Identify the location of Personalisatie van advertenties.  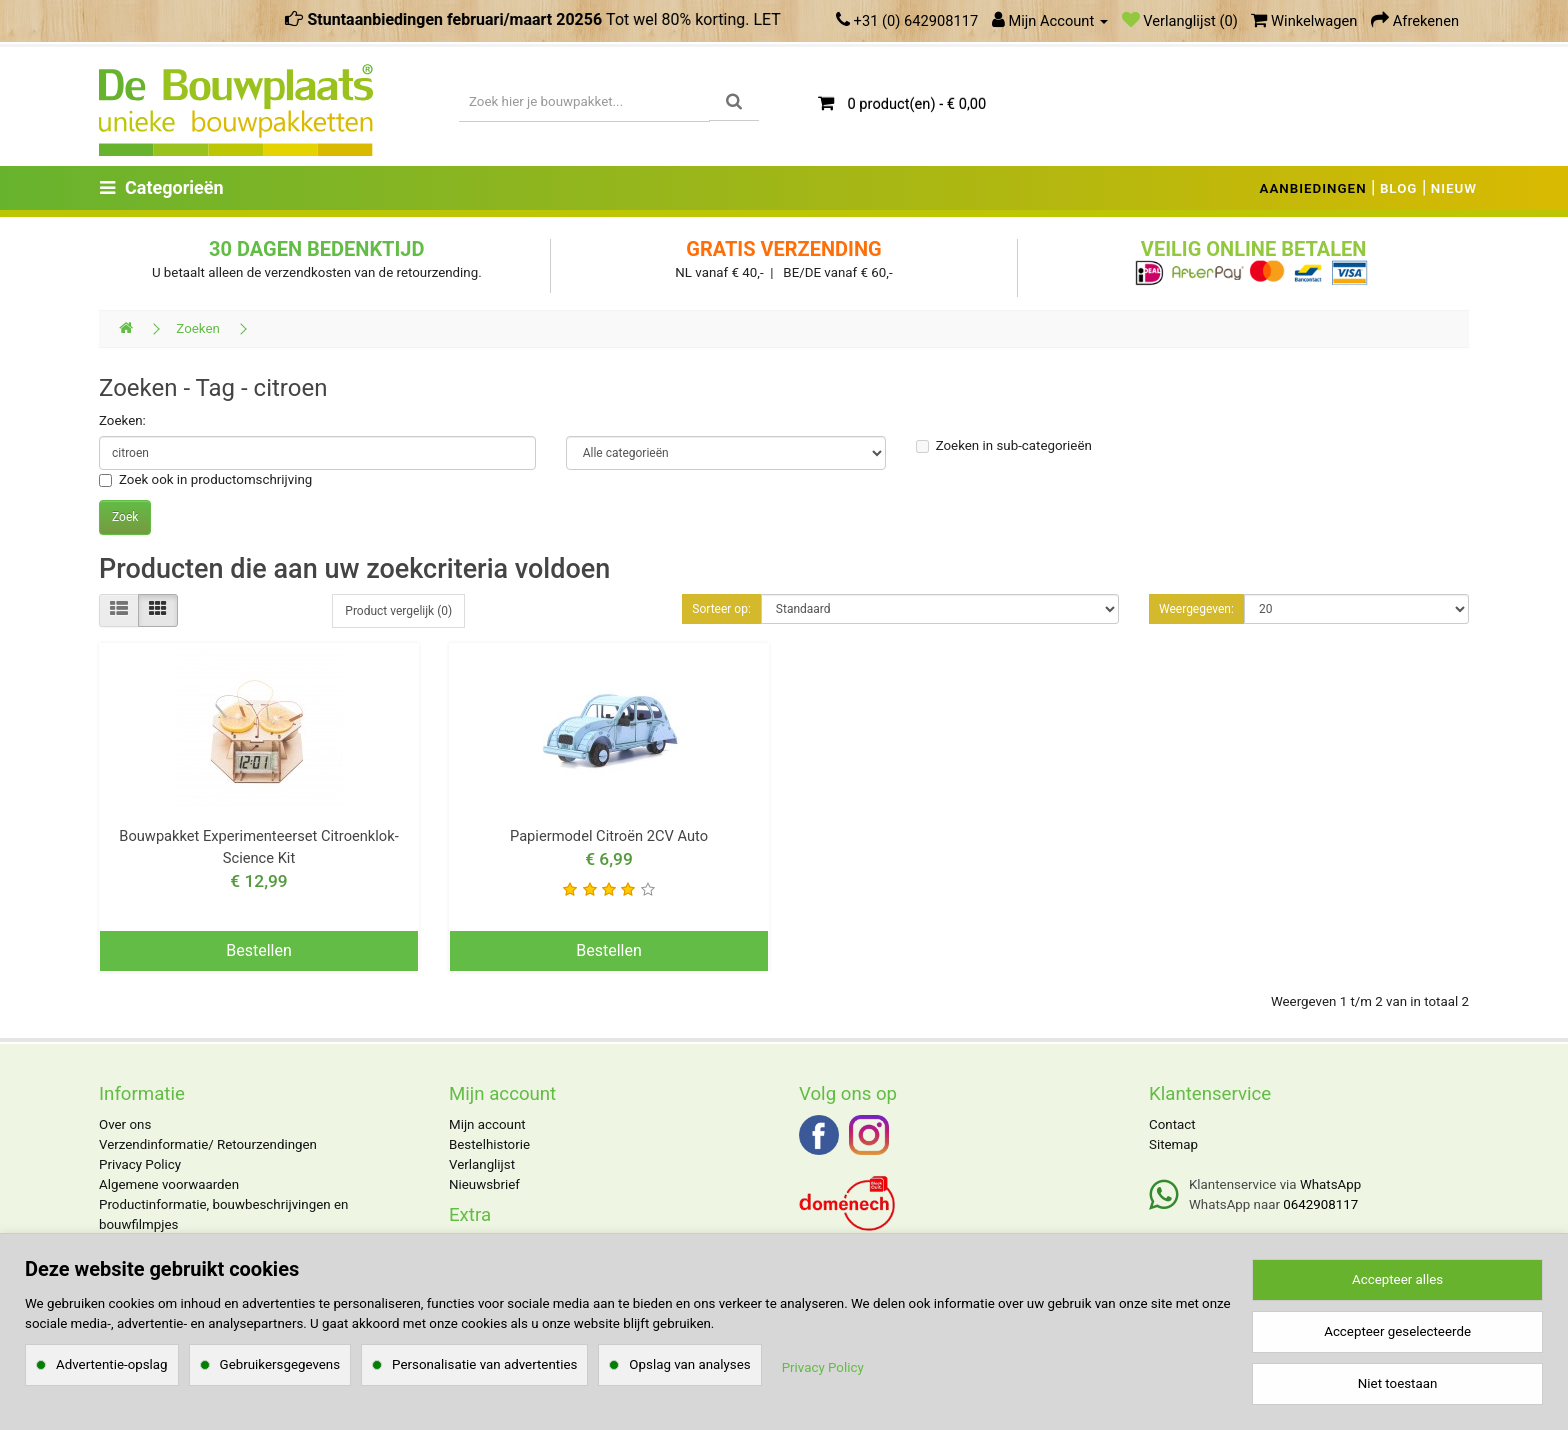
(484, 1364).